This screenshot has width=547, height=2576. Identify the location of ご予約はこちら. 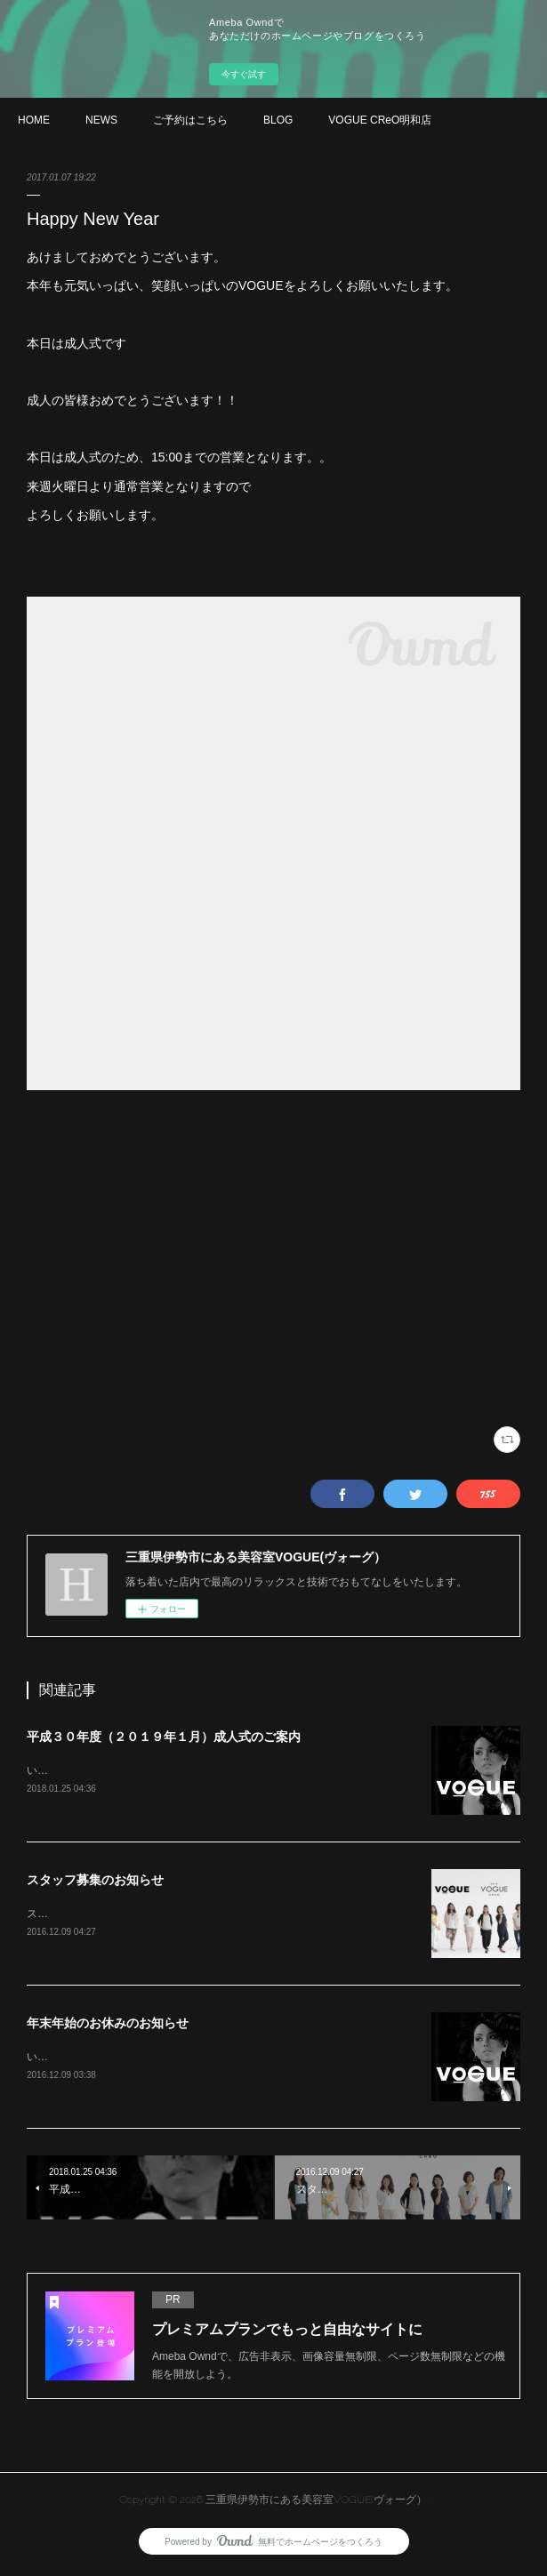
(190, 120).